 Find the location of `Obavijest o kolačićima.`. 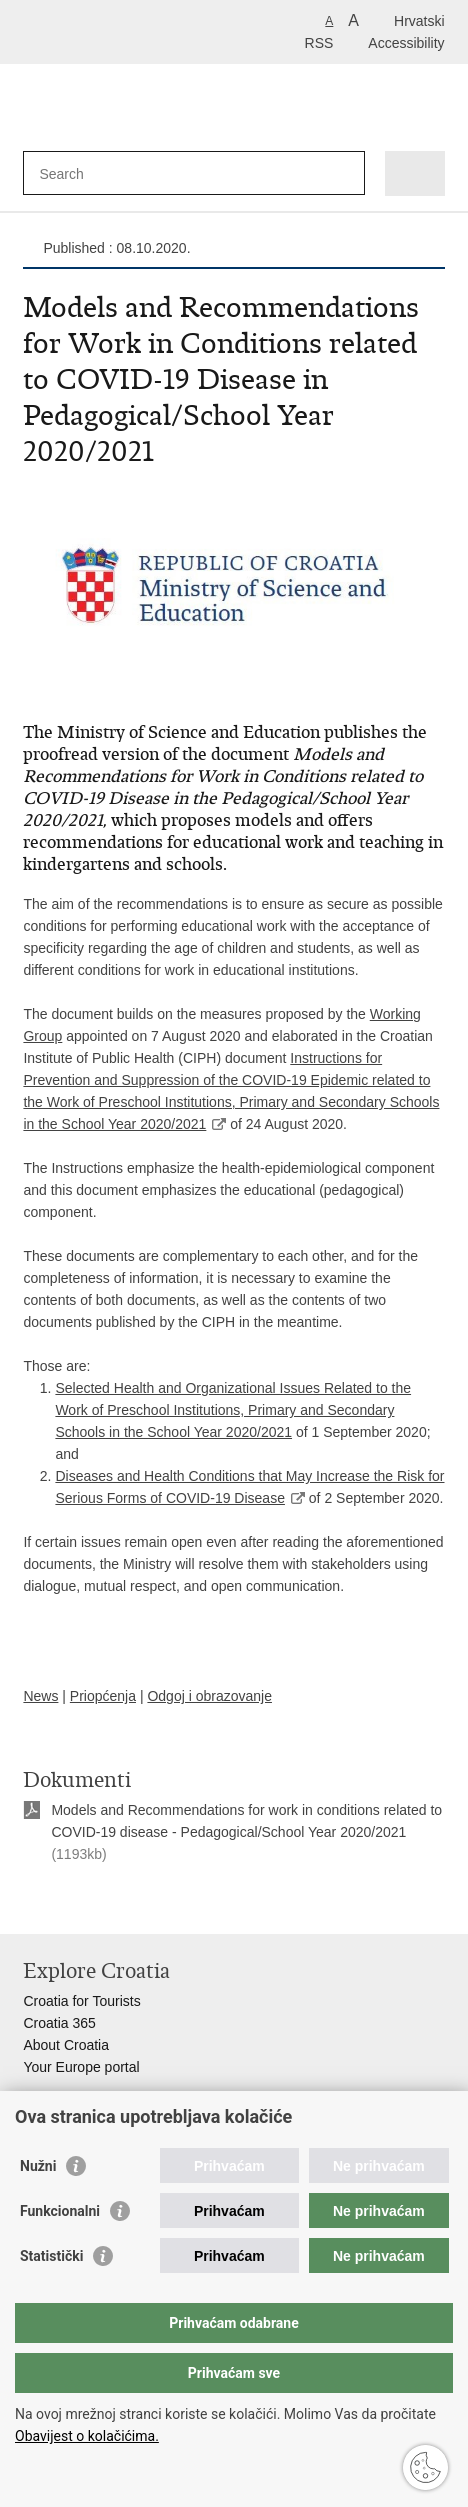

Obavijest o kolačićima. is located at coordinates (87, 2436).